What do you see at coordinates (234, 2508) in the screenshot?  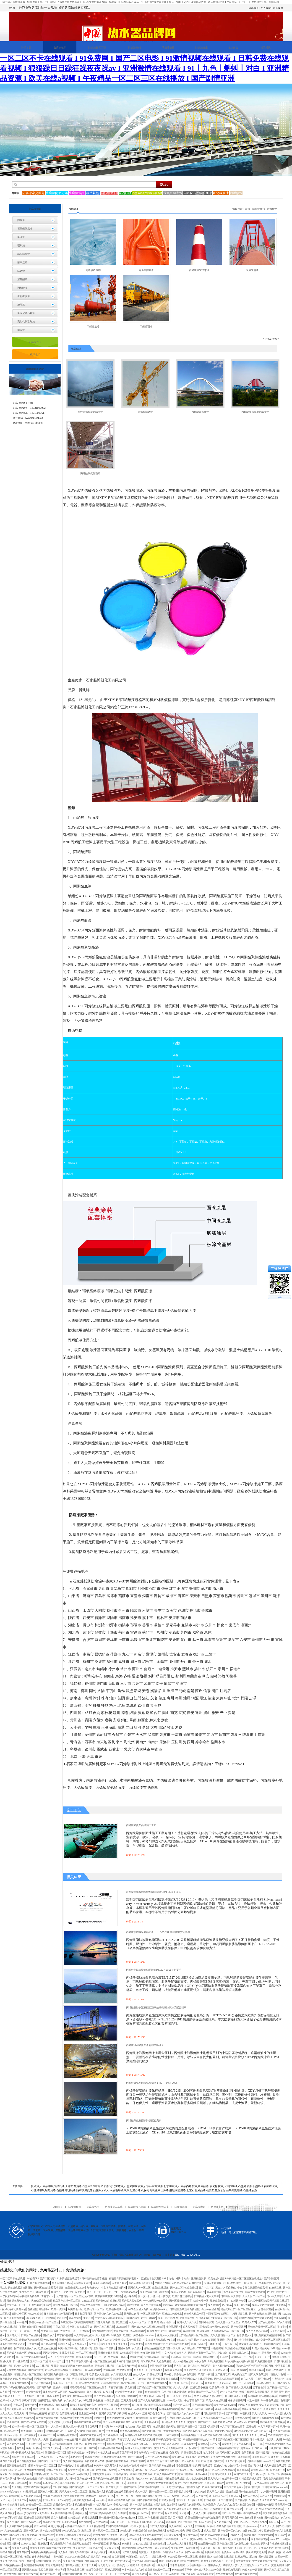 I see `夜夜爽天天爽` at bounding box center [234, 2508].